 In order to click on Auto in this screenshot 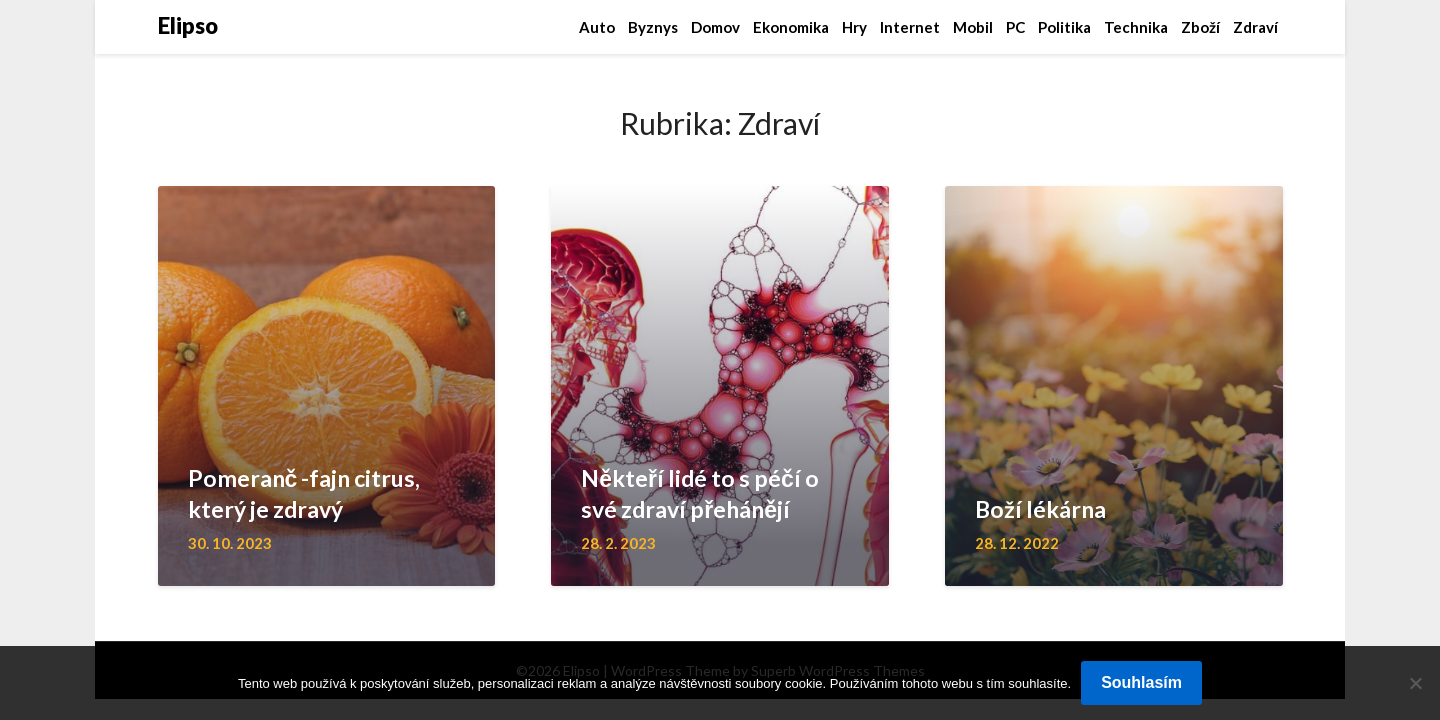, I will do `click(597, 27)`.